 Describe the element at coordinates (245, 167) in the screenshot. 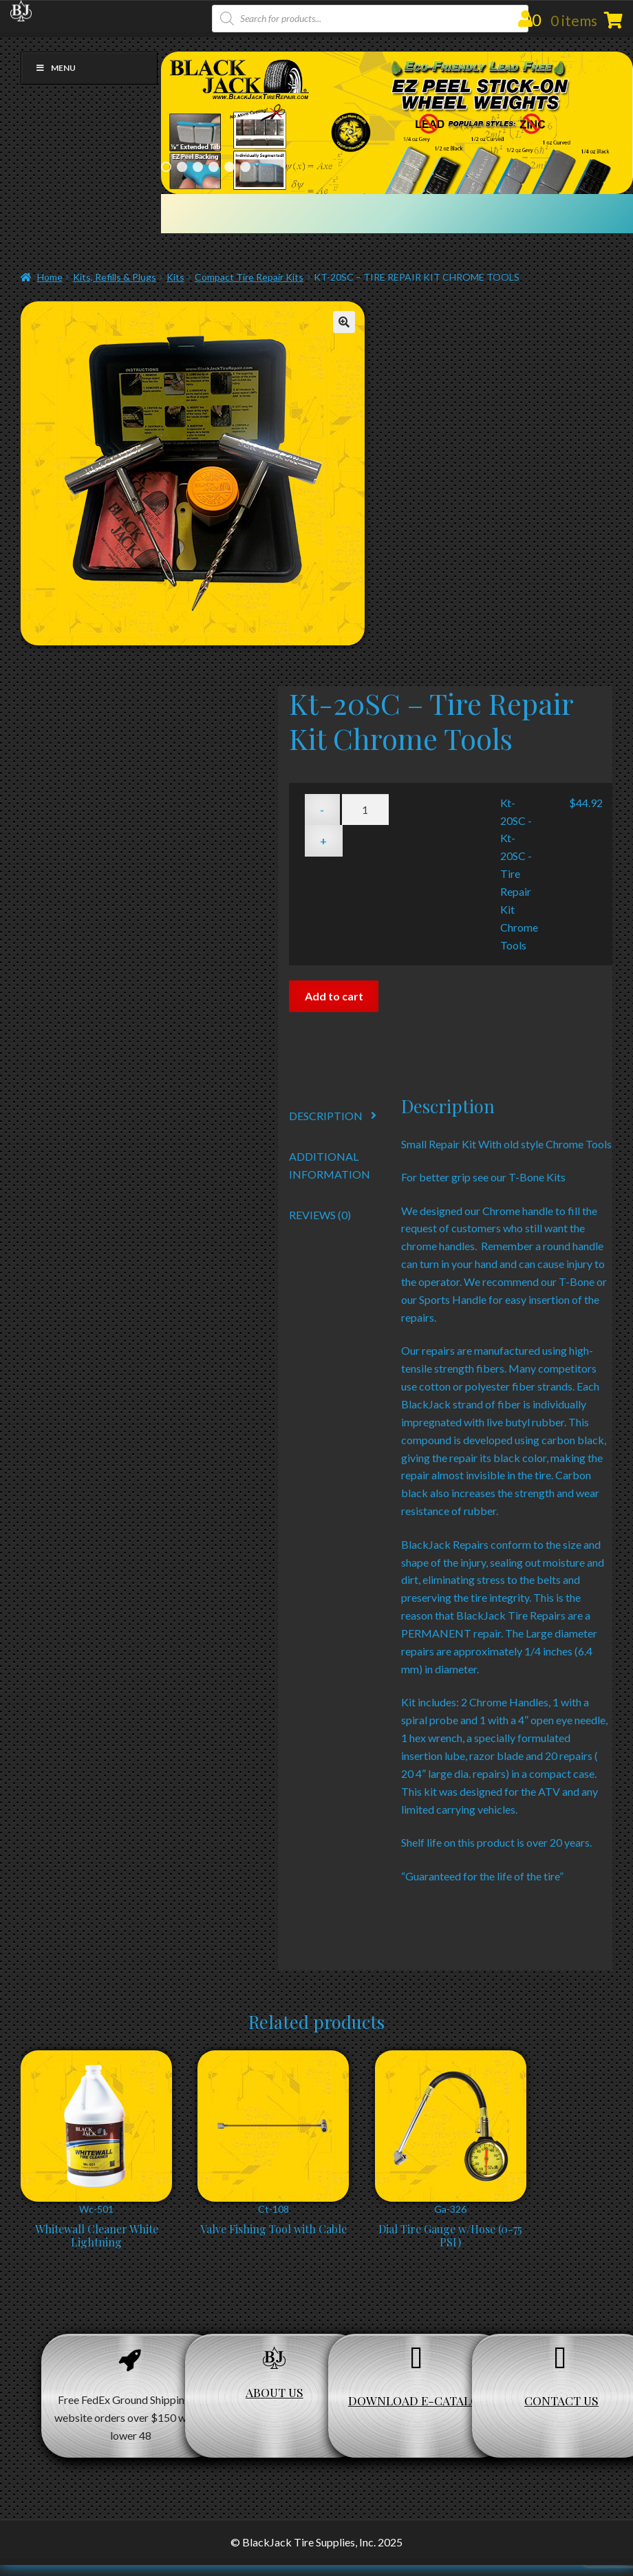

I see `6 [Show slide 6 of 6]` at that location.